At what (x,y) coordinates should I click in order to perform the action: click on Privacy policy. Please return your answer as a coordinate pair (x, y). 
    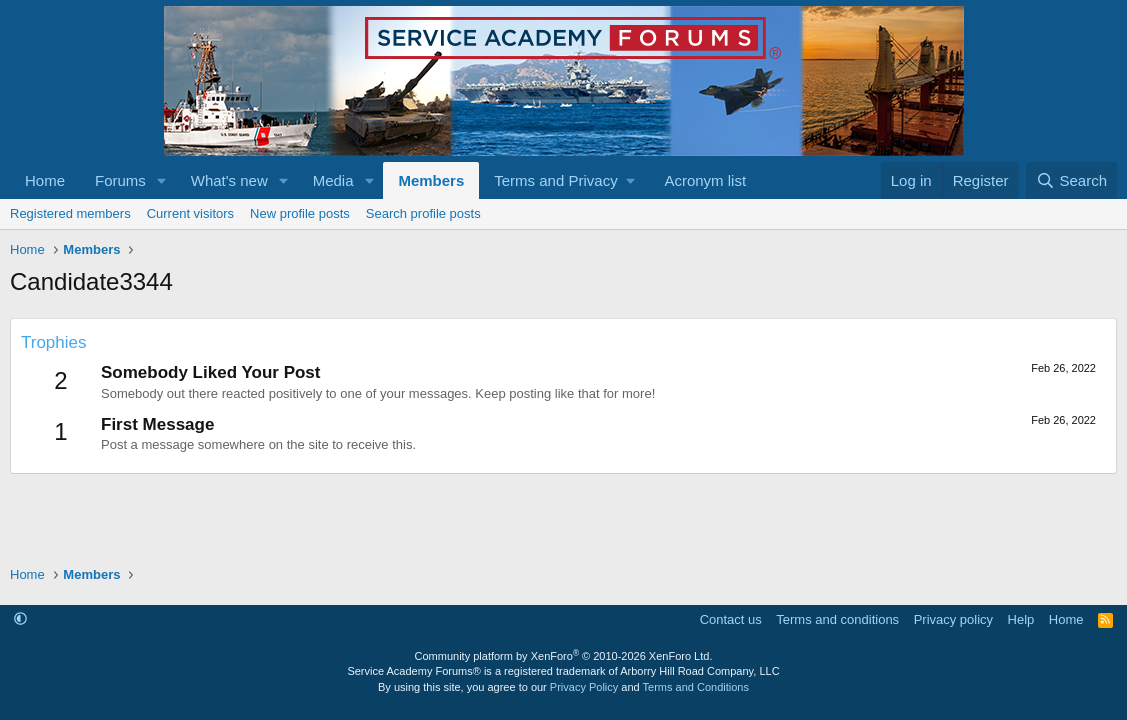
    Looking at the image, I should click on (953, 619).